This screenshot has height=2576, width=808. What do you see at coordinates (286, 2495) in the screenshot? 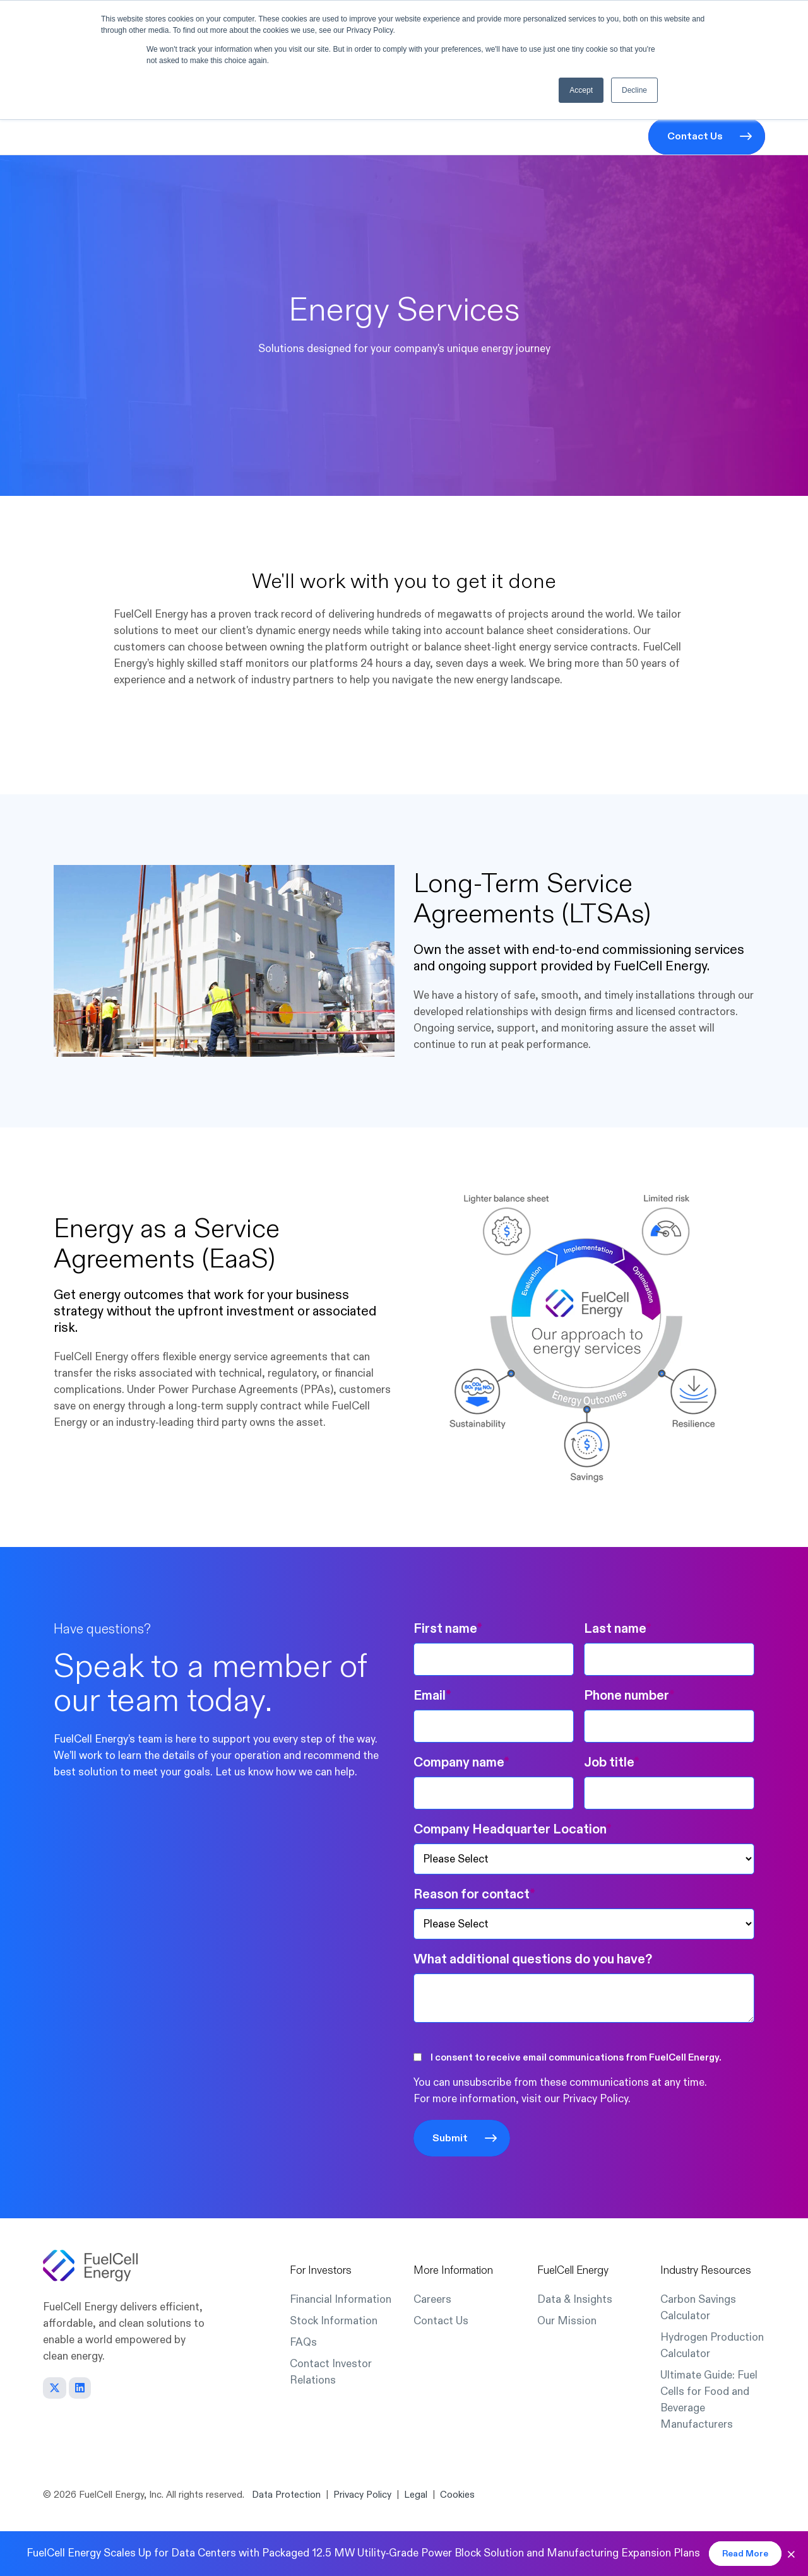
I see `Data Protection` at bounding box center [286, 2495].